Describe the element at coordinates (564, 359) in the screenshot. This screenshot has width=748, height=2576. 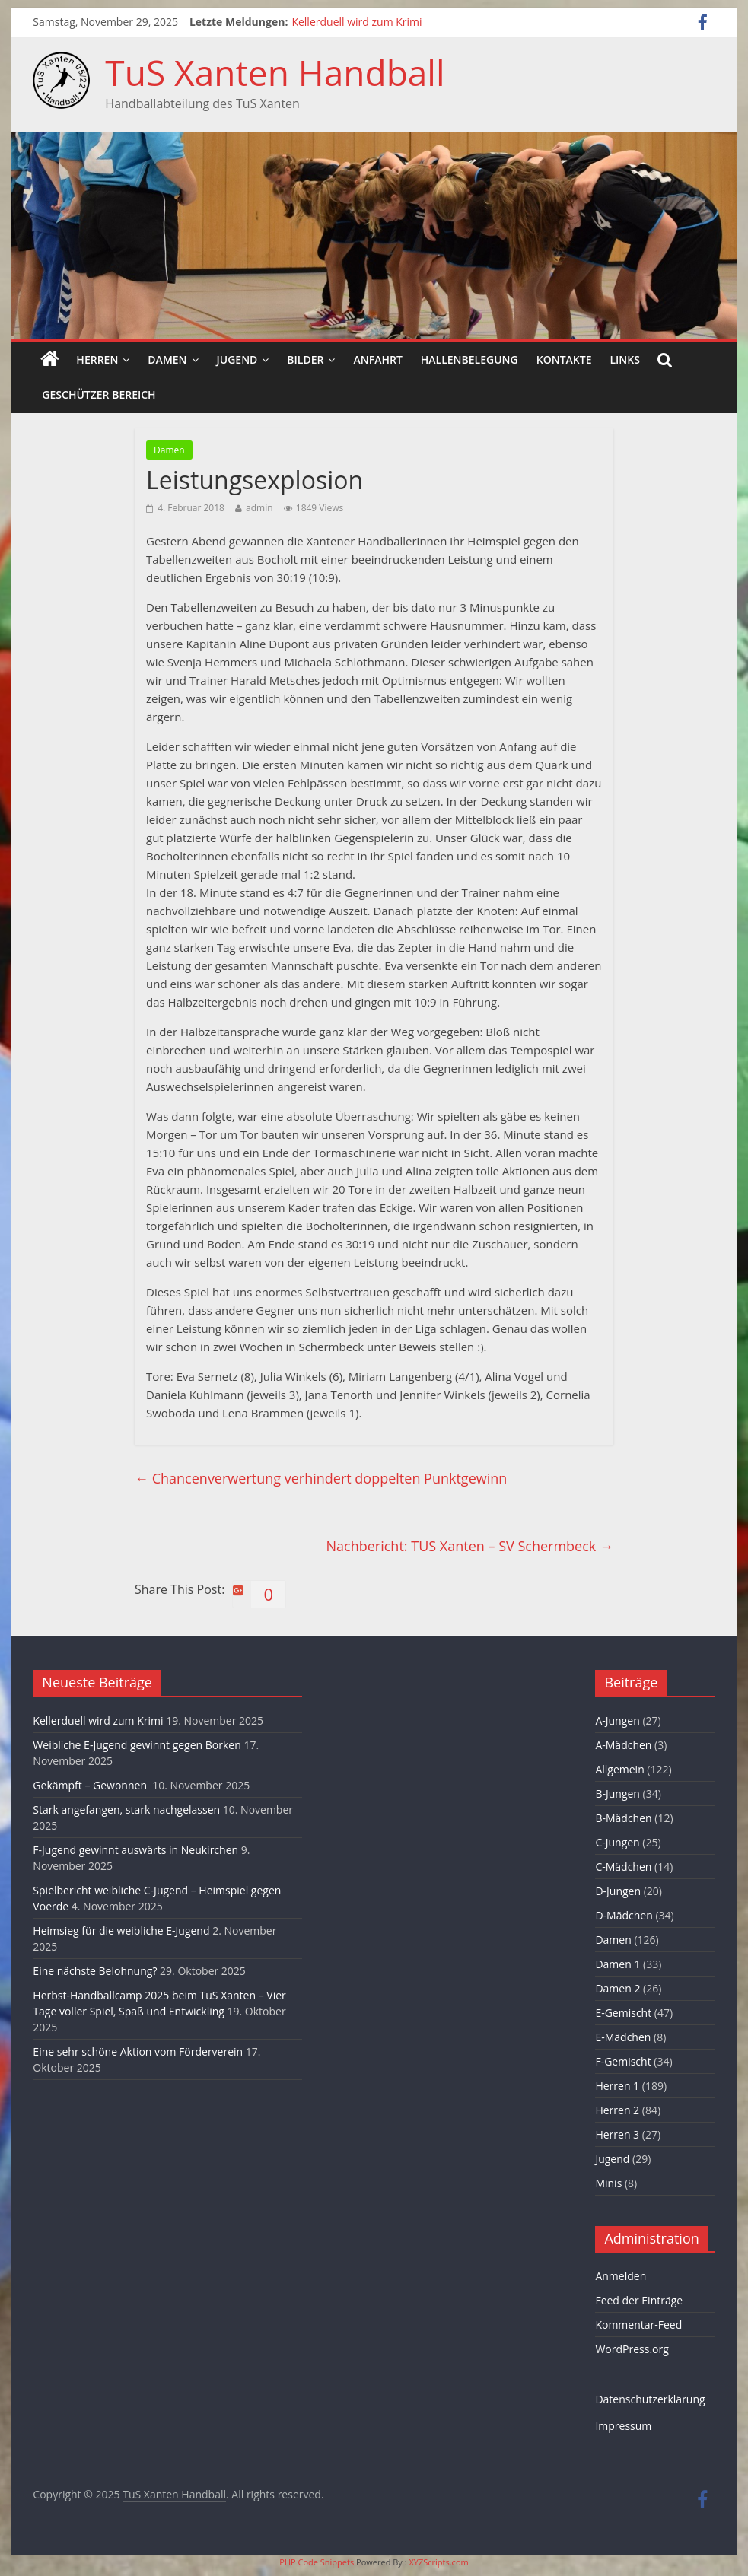
I see `Kontakte` at that location.